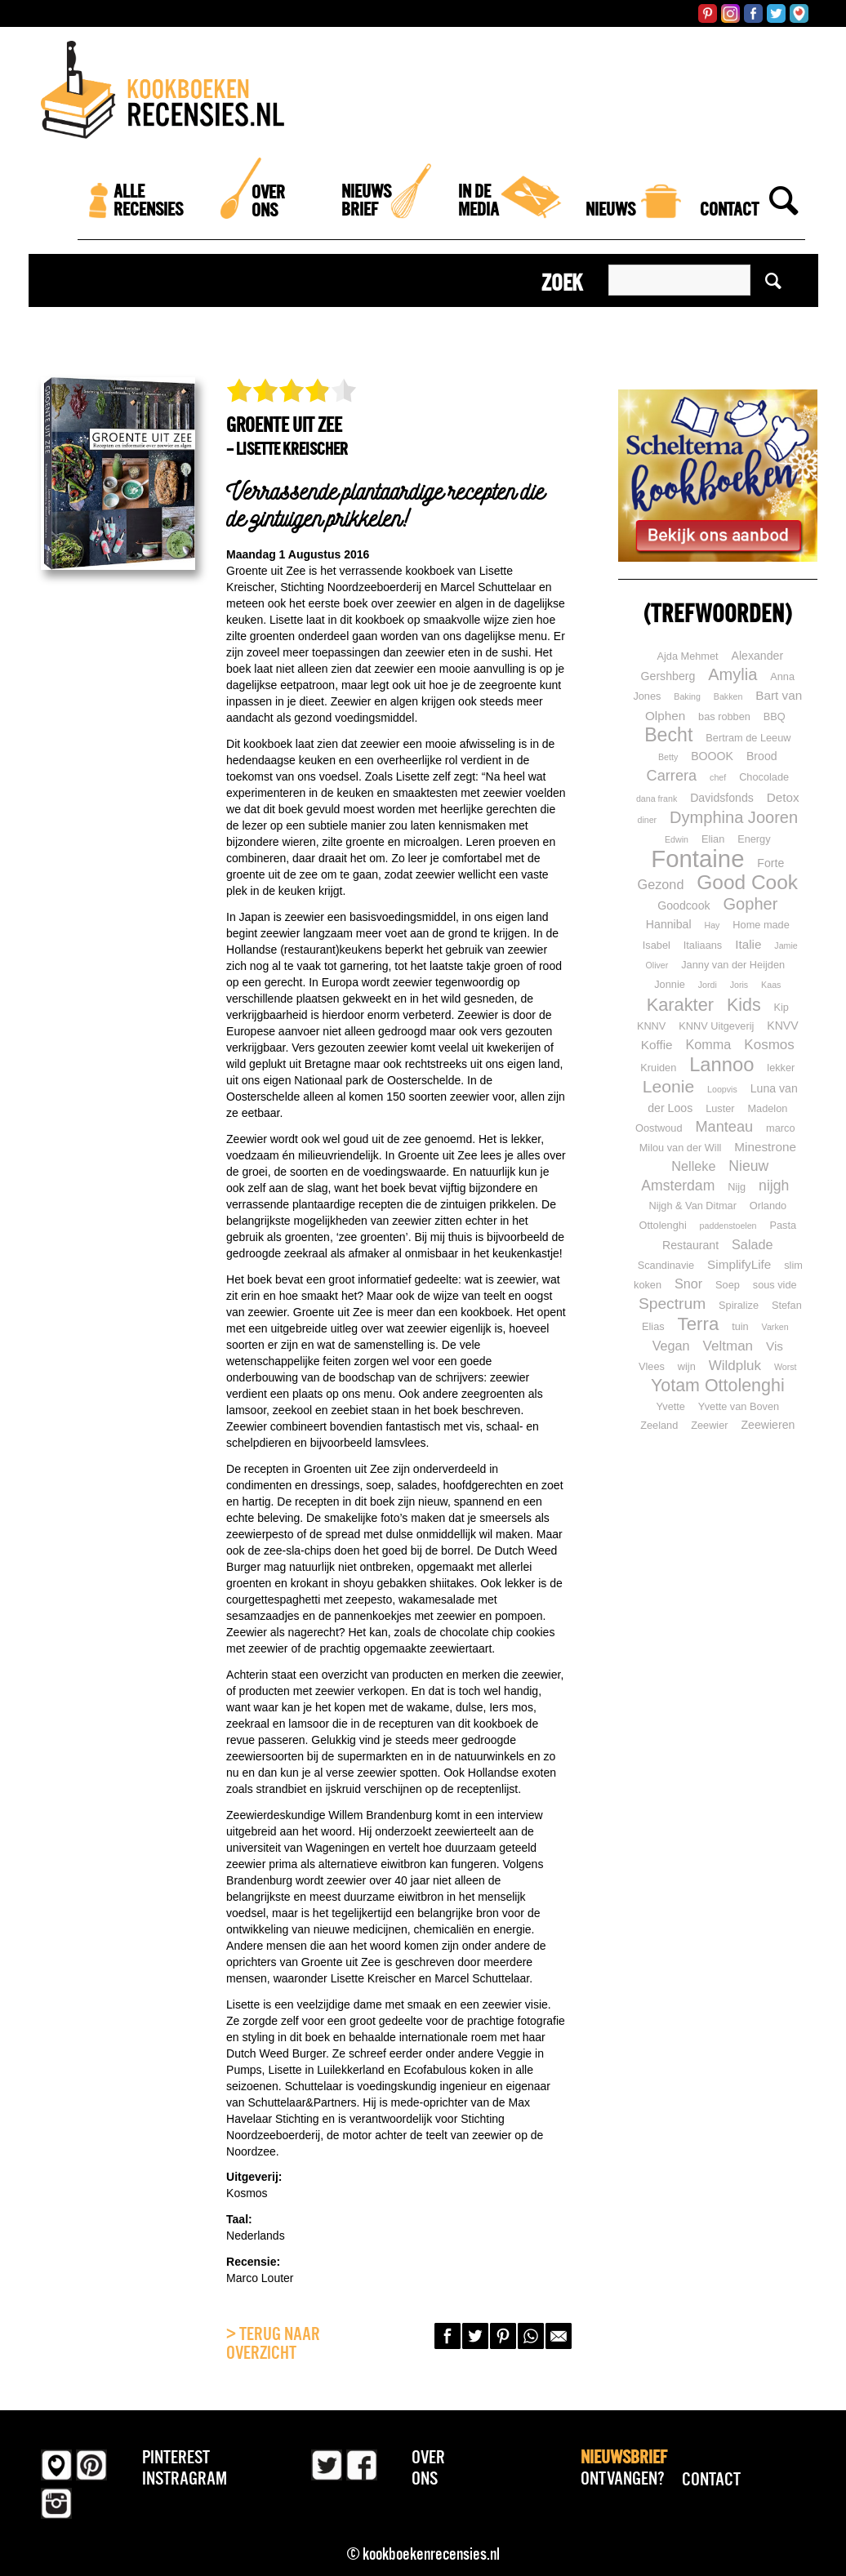 This screenshot has height=2576, width=846. Describe the element at coordinates (698, 1324) in the screenshot. I see `Terra [Terra (19 items)]` at that location.